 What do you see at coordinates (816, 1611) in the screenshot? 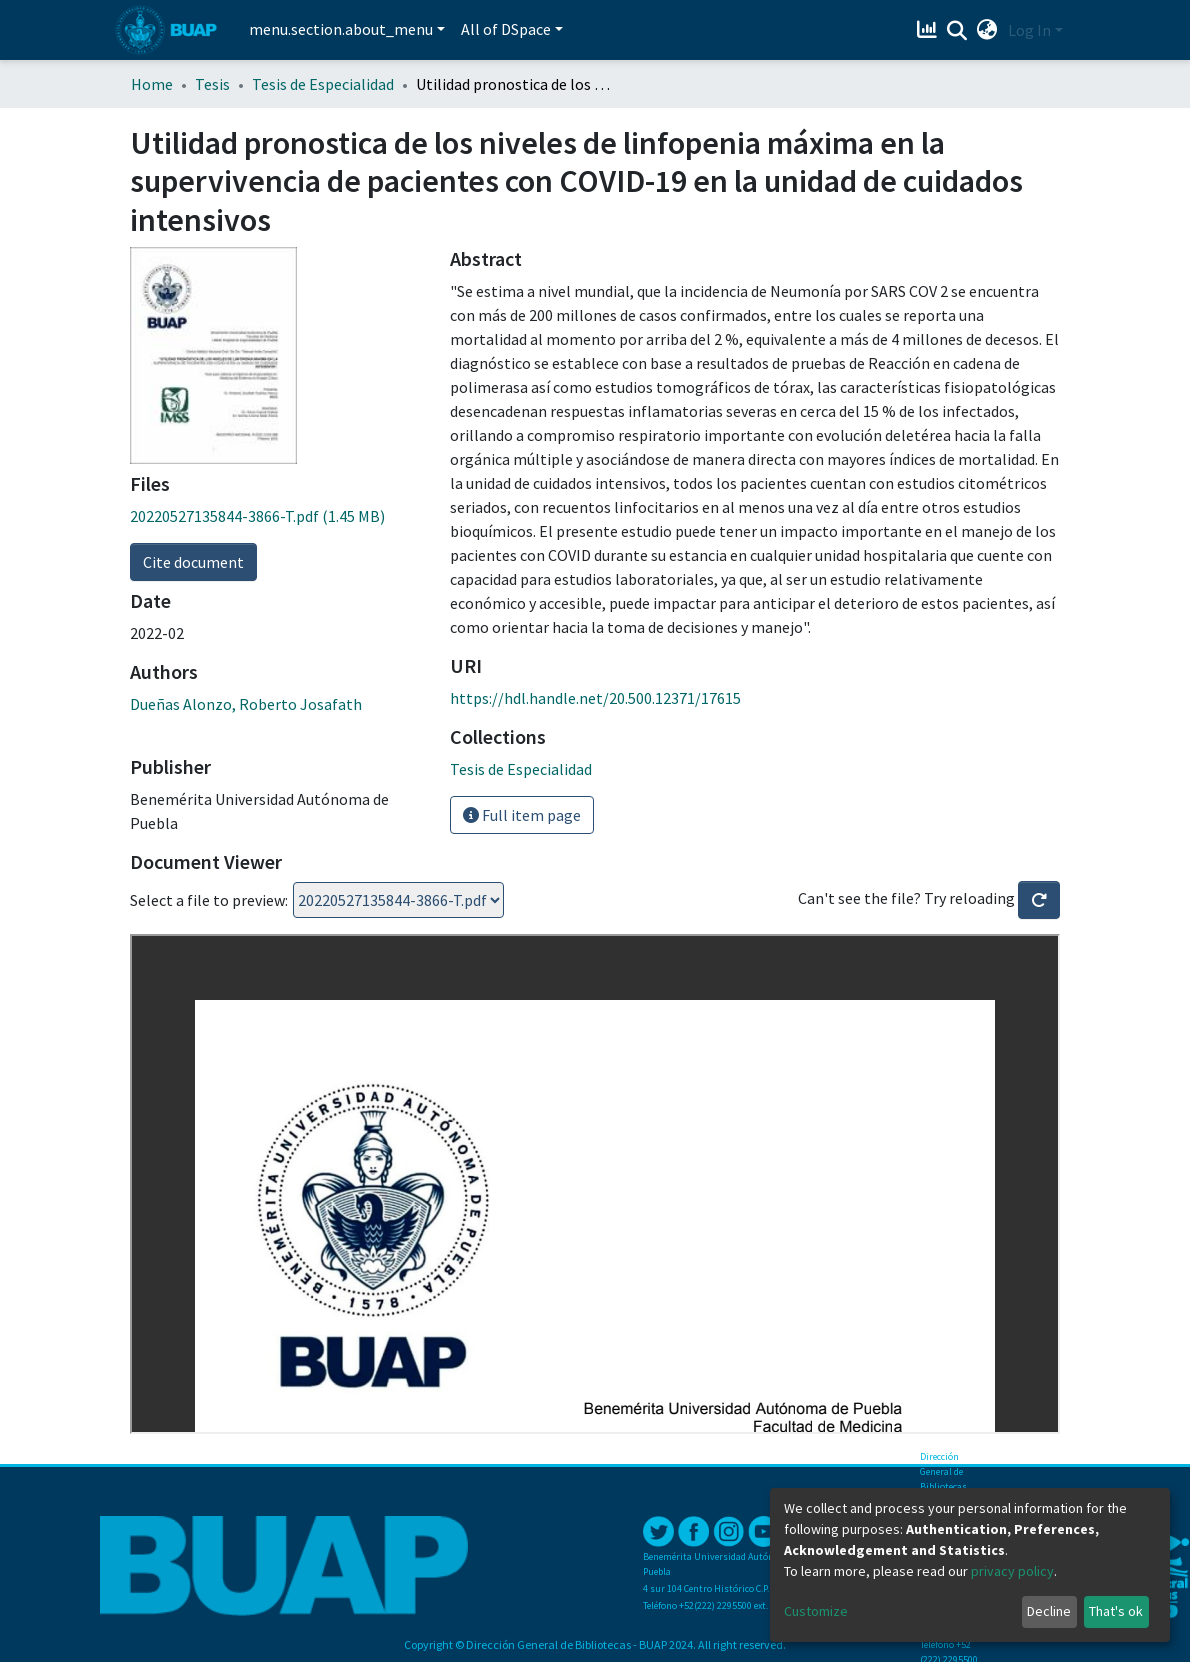
I see `Customize` at bounding box center [816, 1611].